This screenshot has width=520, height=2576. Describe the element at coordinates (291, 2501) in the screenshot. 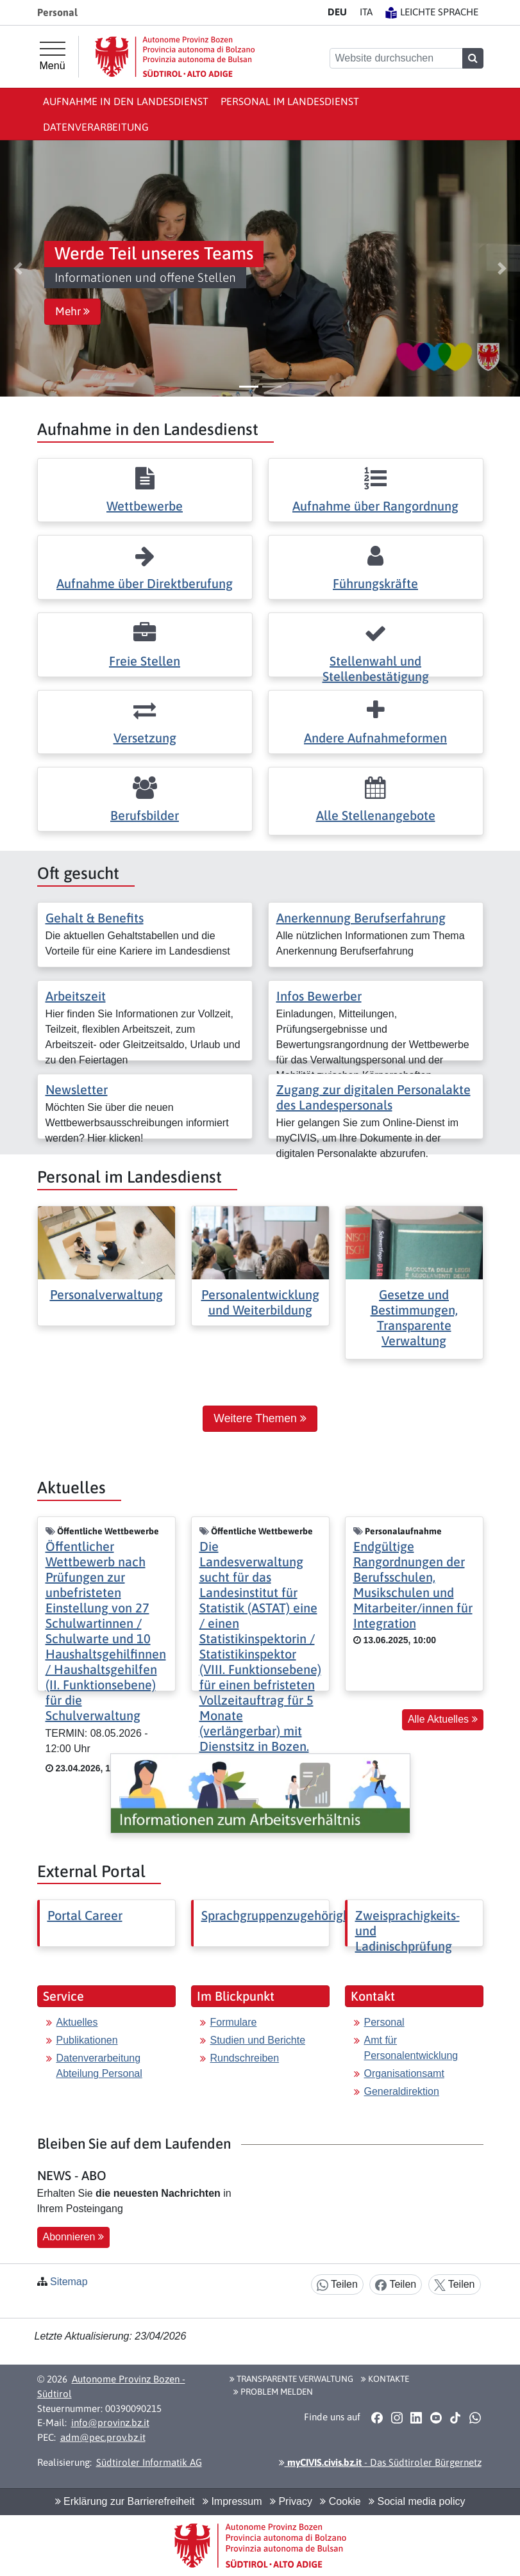

I see `Privacy` at that location.